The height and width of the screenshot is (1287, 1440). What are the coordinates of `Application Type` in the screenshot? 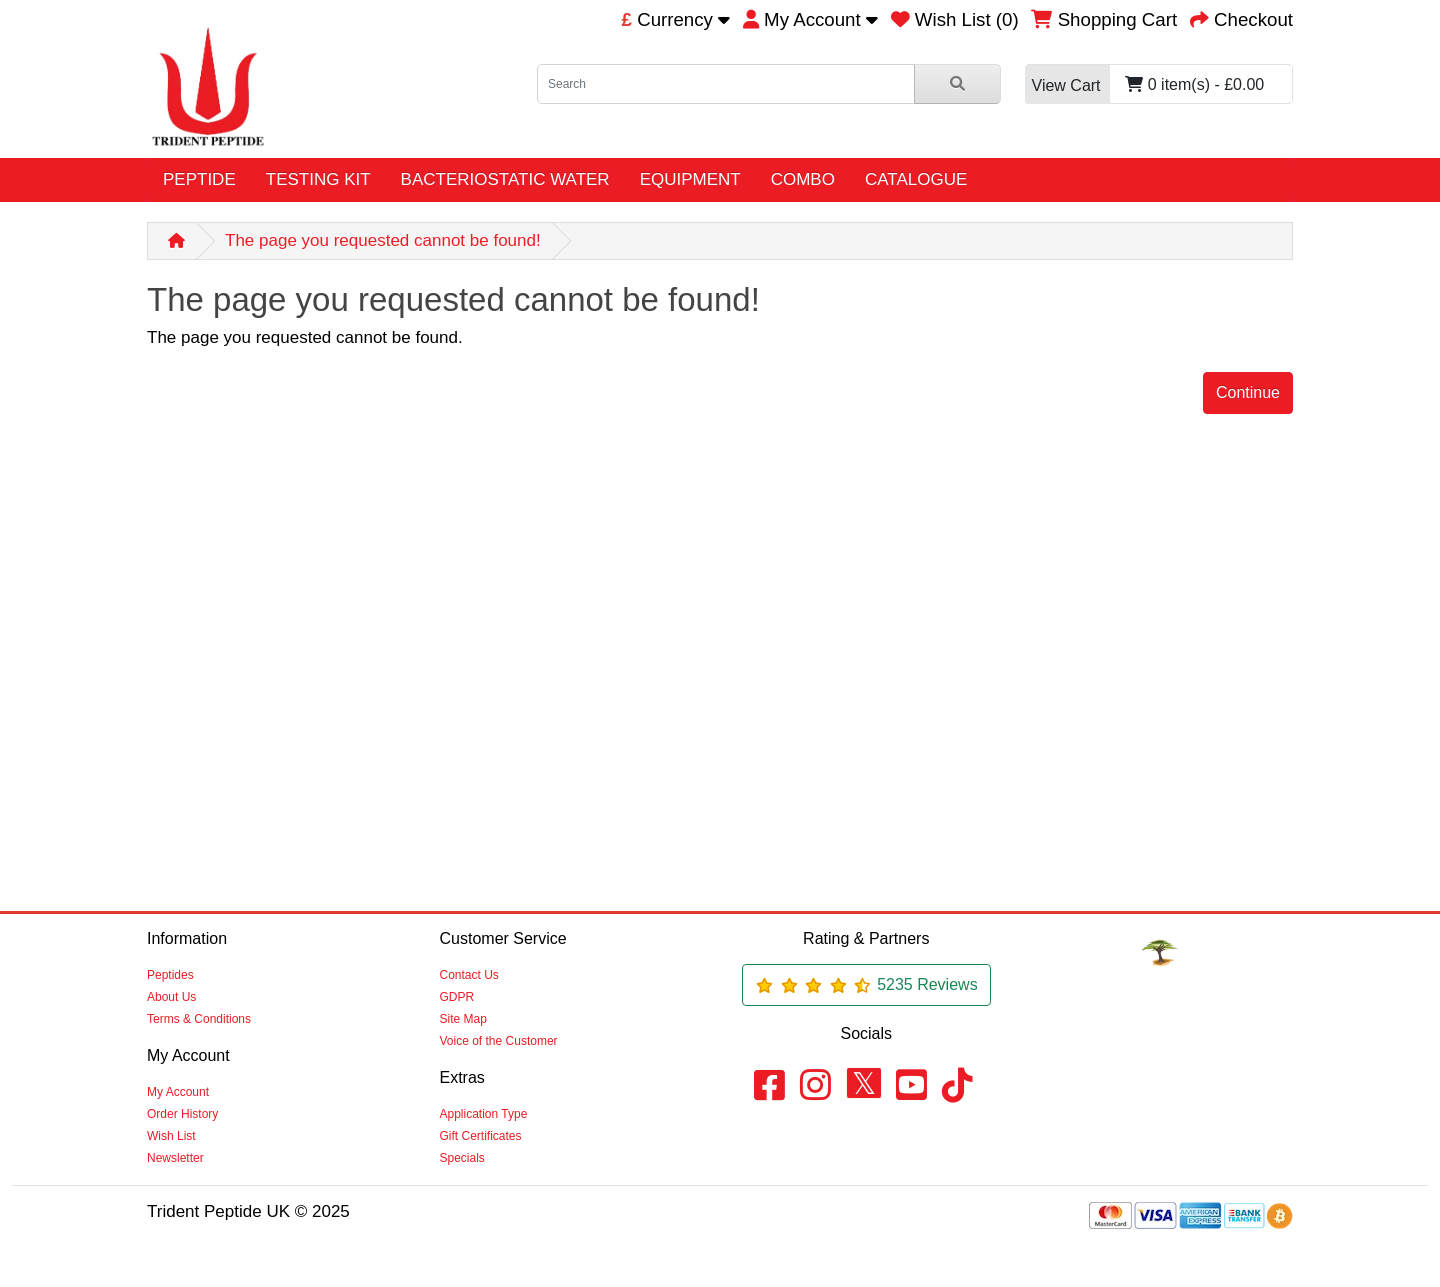 It's located at (484, 1114).